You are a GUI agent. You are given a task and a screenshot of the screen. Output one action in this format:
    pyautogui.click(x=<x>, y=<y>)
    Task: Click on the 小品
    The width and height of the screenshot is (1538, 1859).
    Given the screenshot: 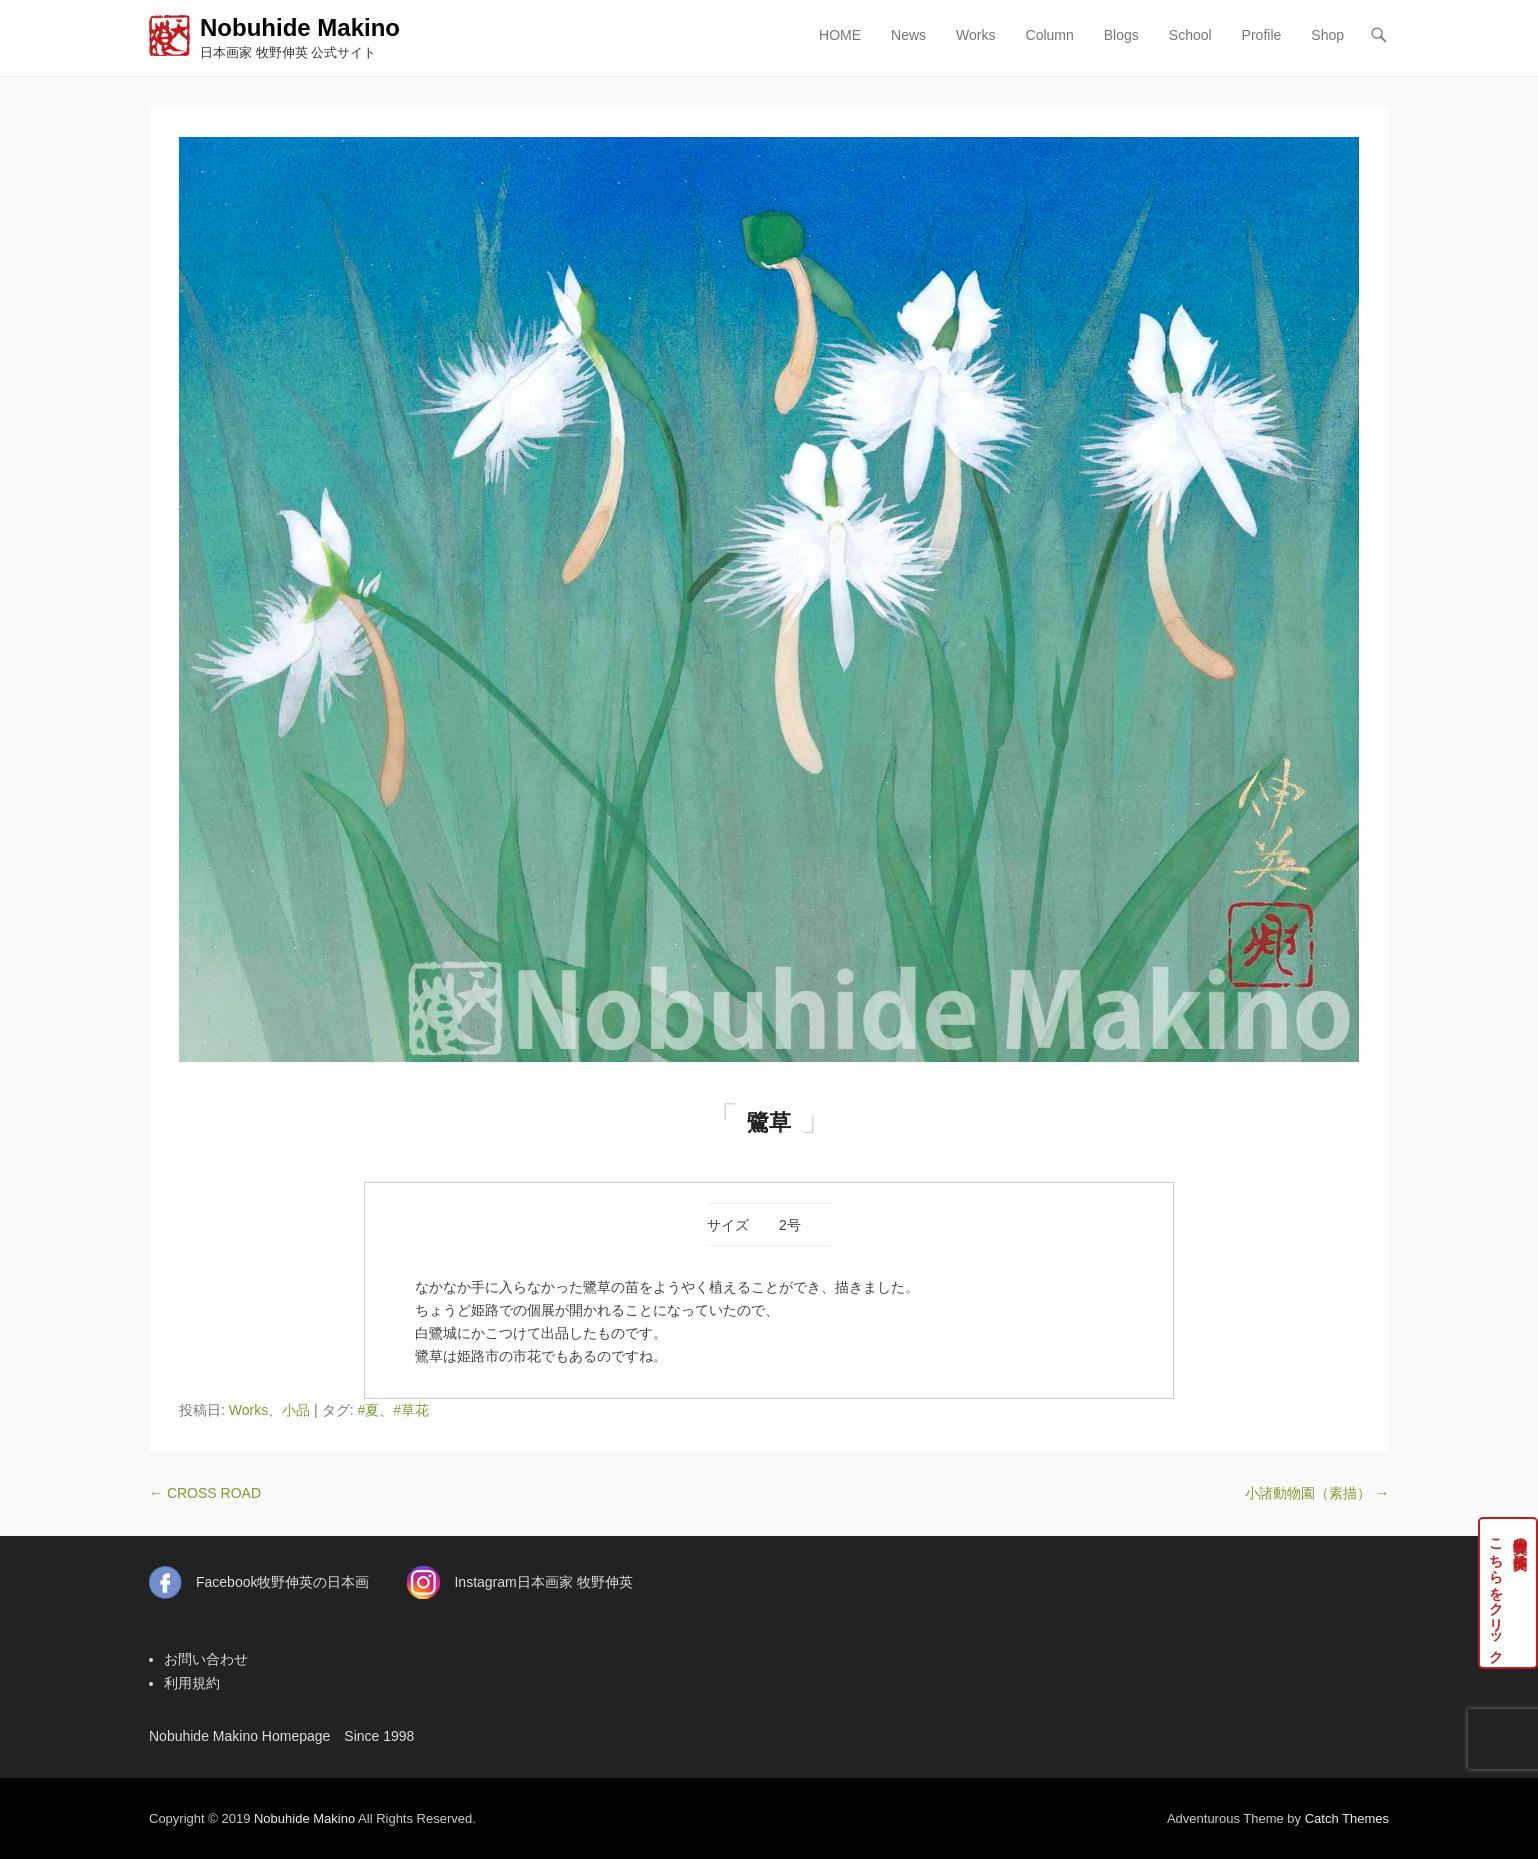 What is the action you would take?
    pyautogui.click(x=296, y=1410)
    